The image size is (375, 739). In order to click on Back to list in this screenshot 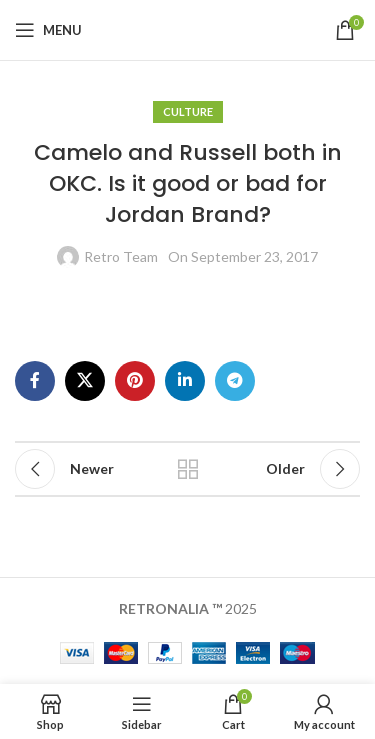, I will do `click(188, 469)`.